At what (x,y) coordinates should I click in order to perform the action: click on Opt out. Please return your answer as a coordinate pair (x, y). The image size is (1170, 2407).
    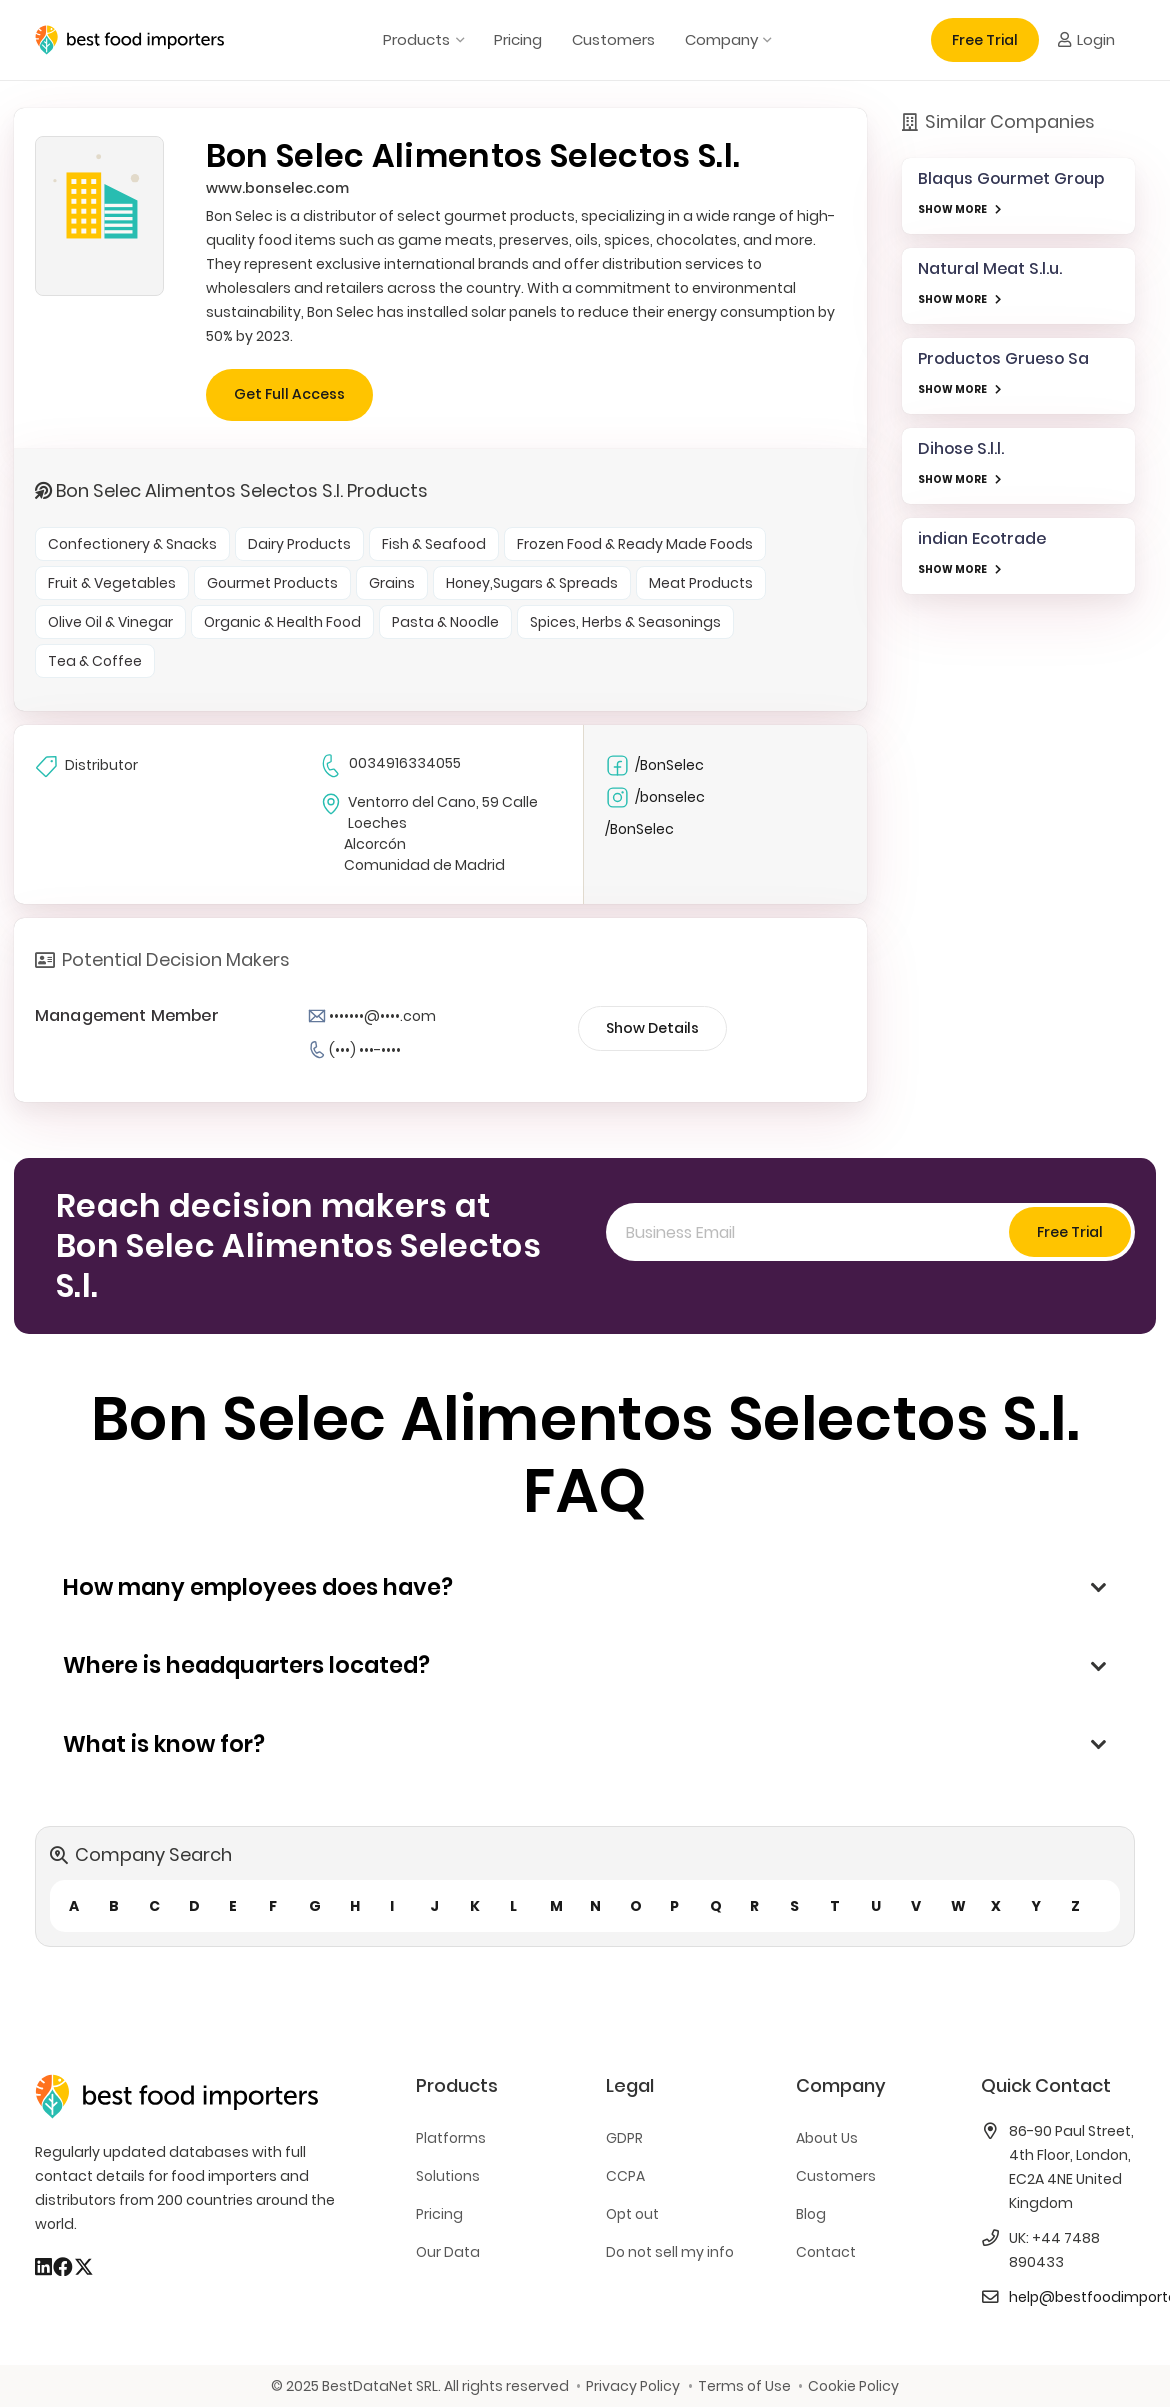
    Looking at the image, I should click on (632, 2214).